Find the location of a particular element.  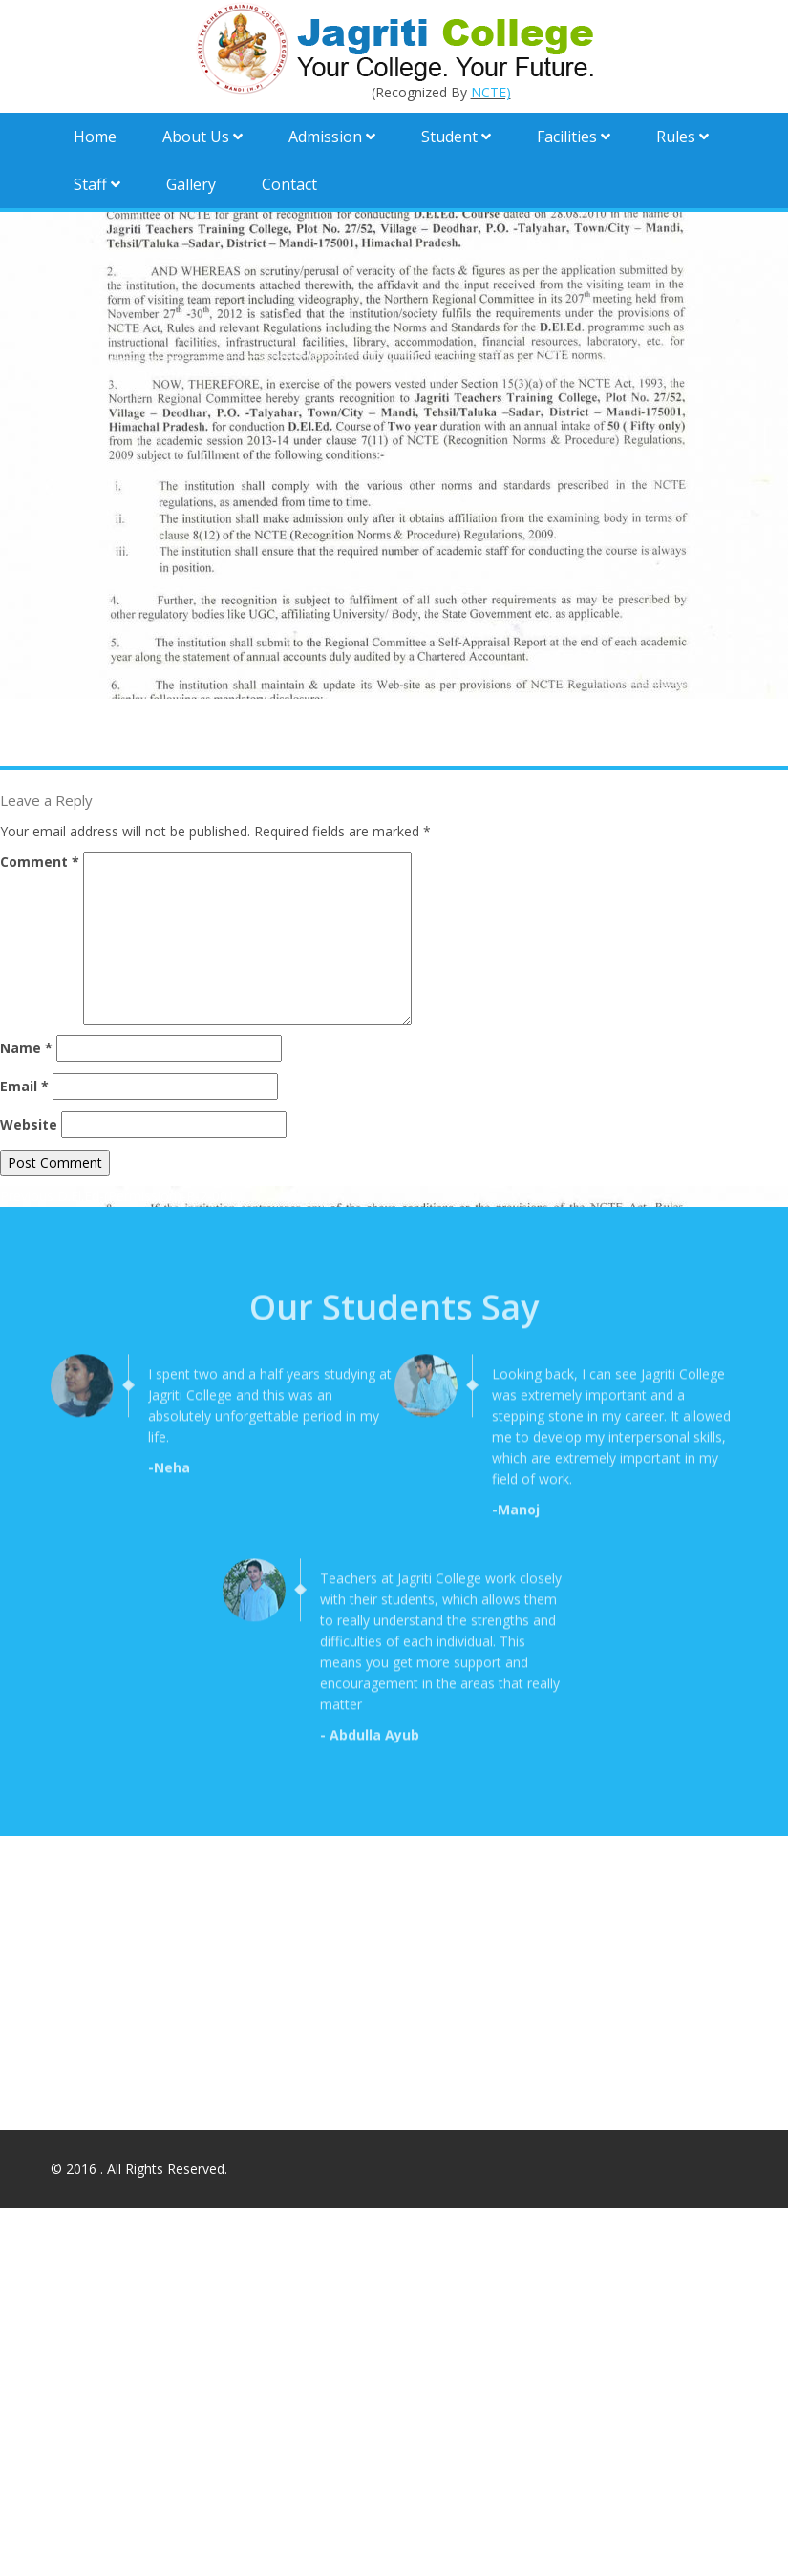

Admission is located at coordinates (331, 136).